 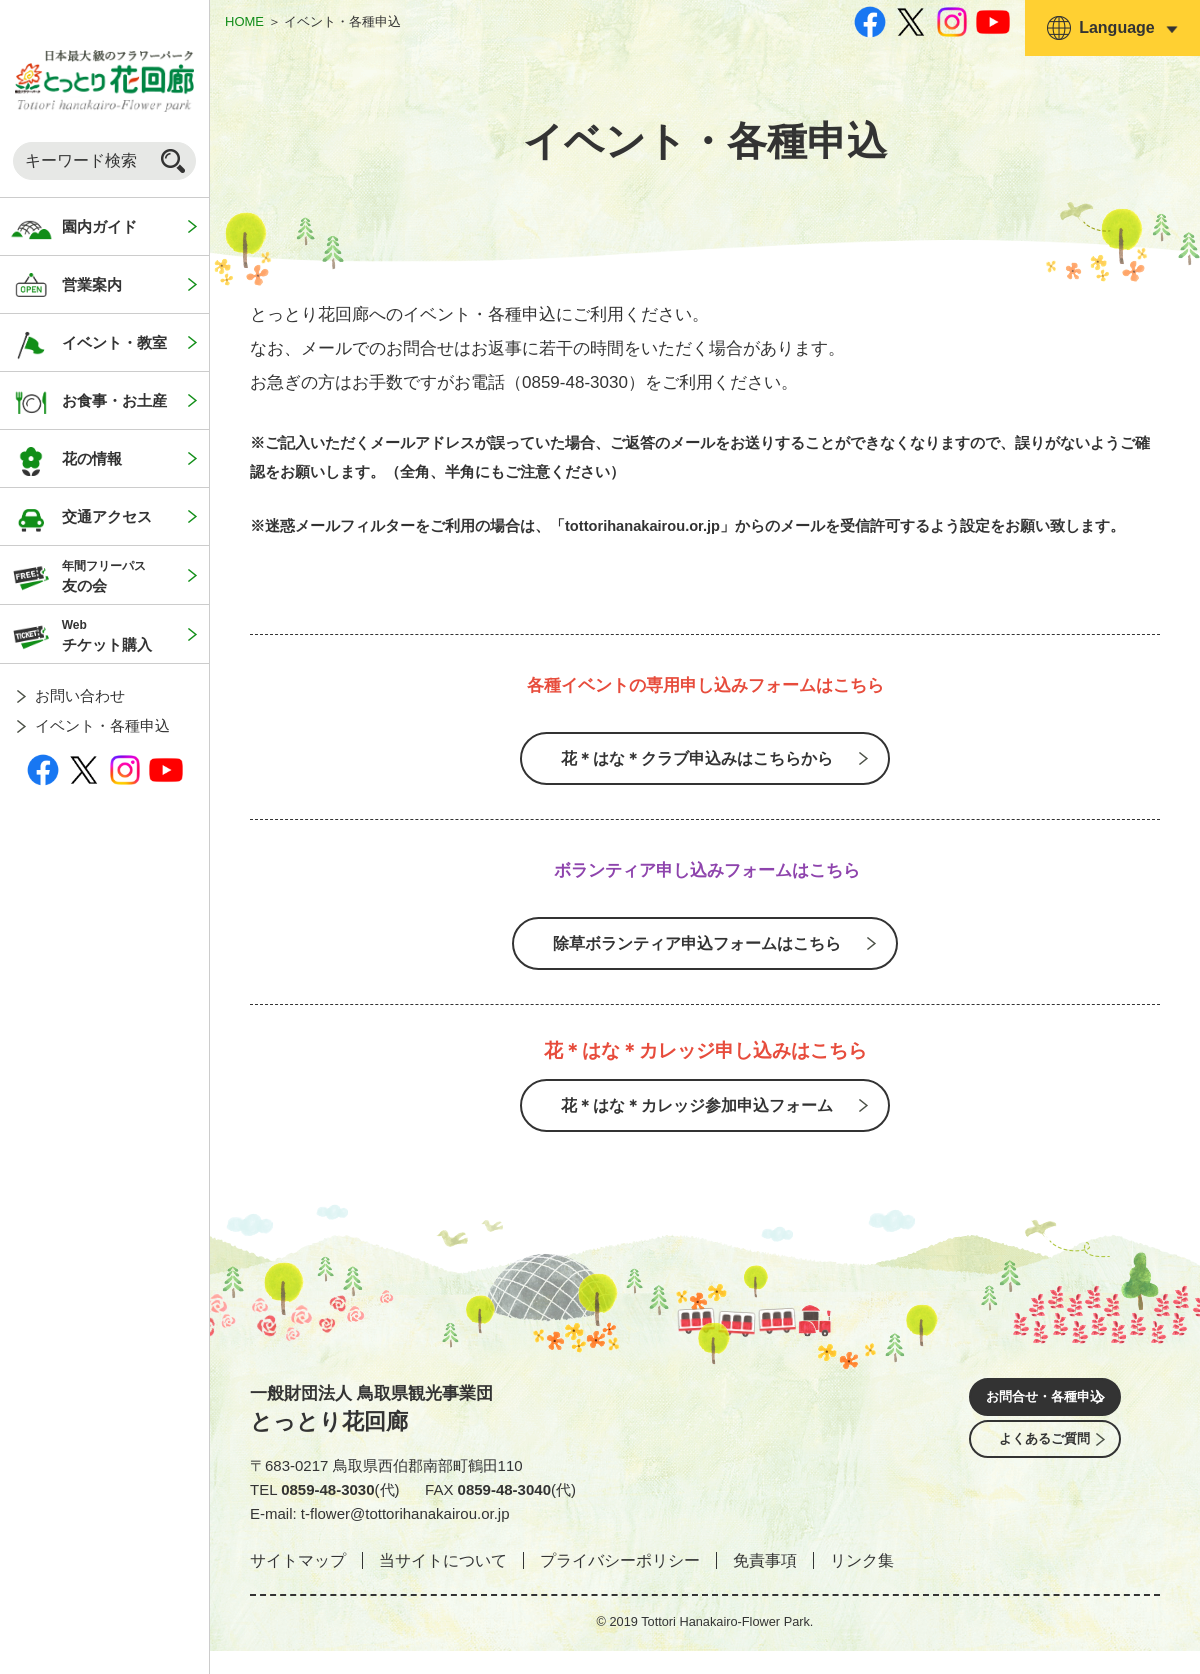 What do you see at coordinates (1045, 1478) in the screenshot?
I see `よくあるご質問` at bounding box center [1045, 1478].